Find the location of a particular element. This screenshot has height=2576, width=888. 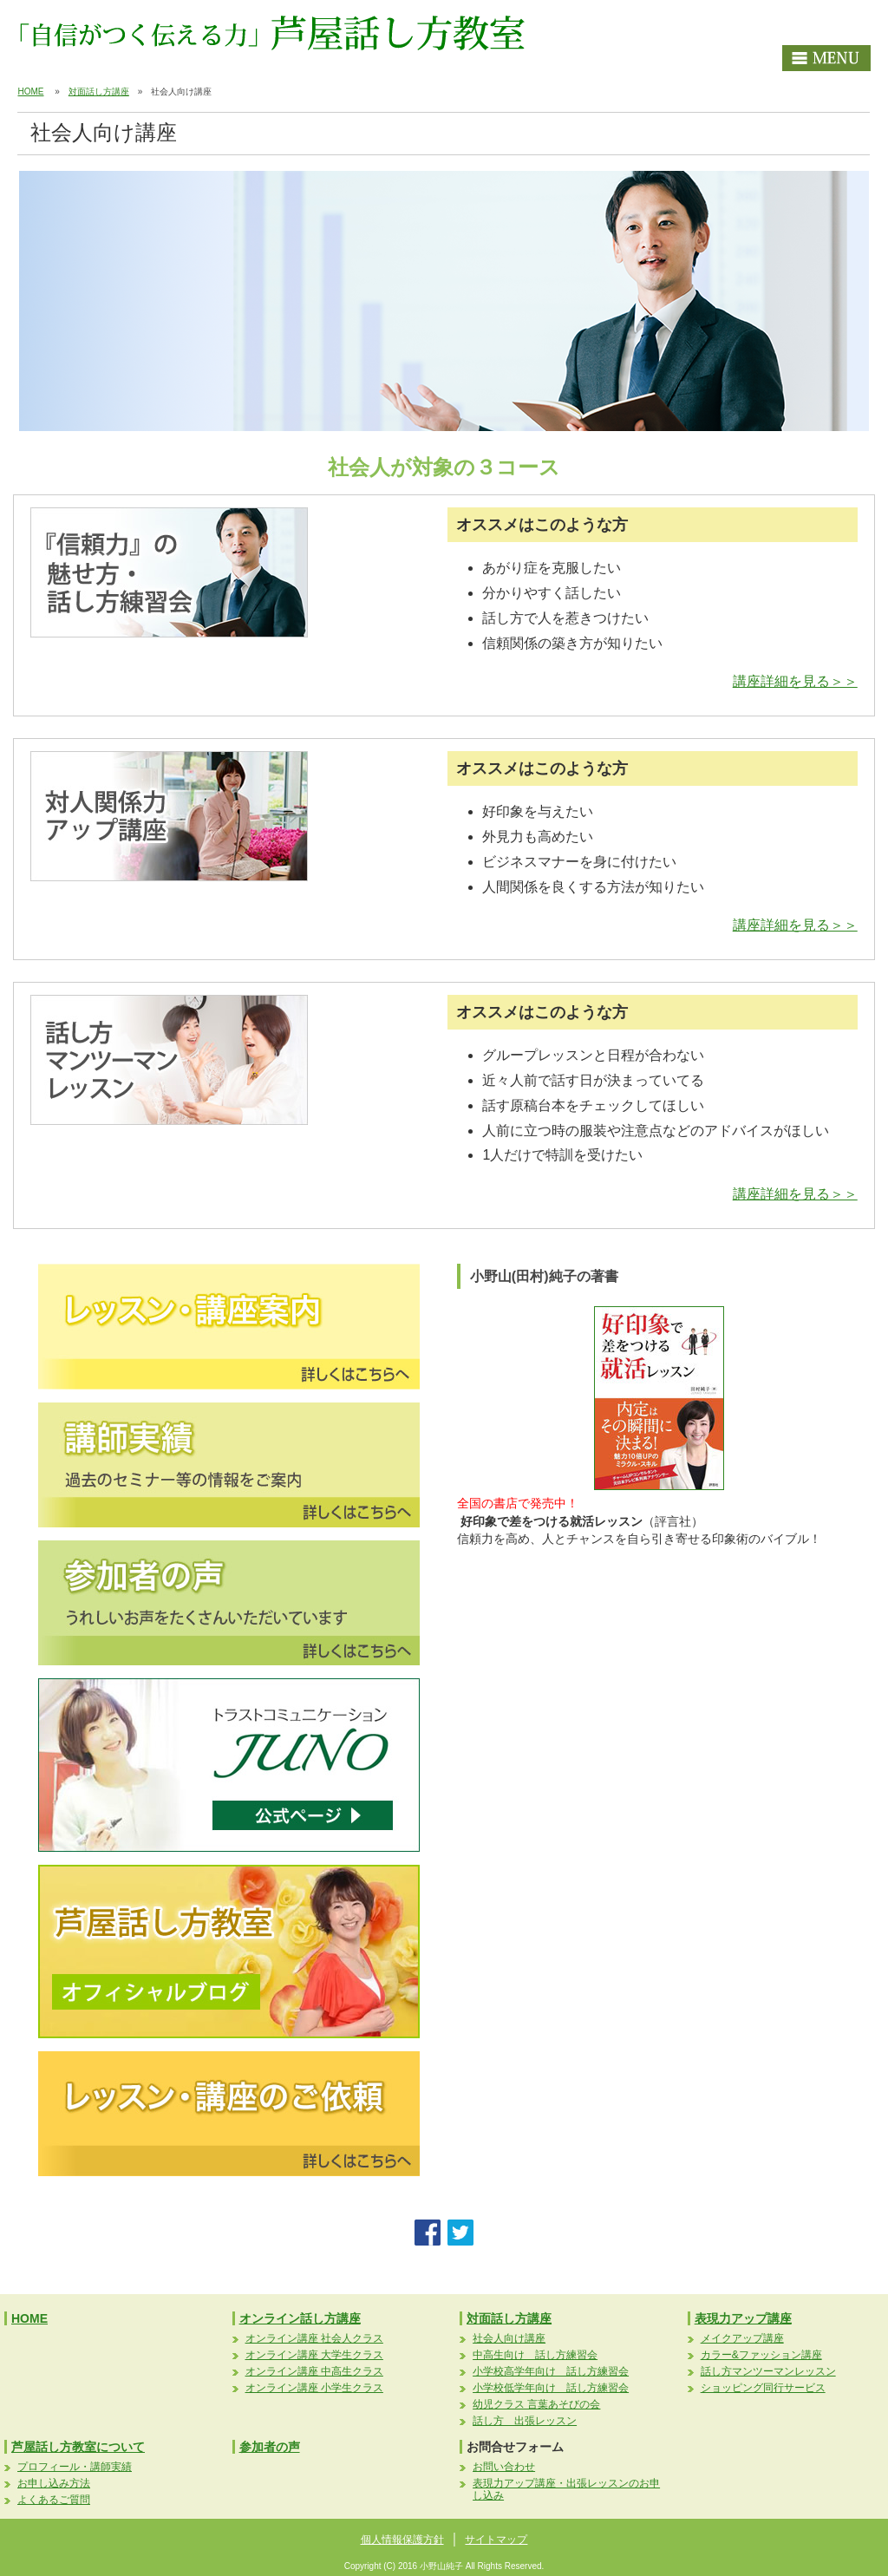

よくあるご質問 is located at coordinates (53, 2500).